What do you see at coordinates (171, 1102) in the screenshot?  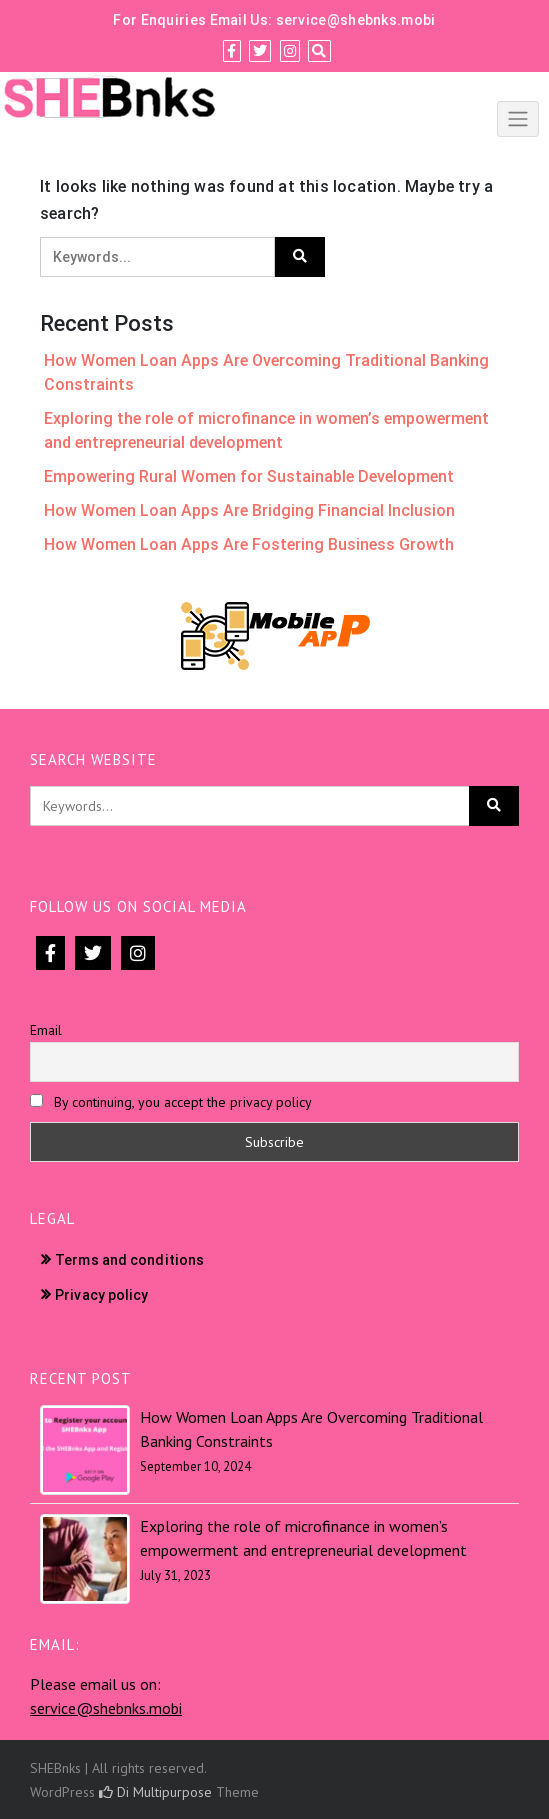 I see `By continuing, you accept the privacy policy` at bounding box center [171, 1102].